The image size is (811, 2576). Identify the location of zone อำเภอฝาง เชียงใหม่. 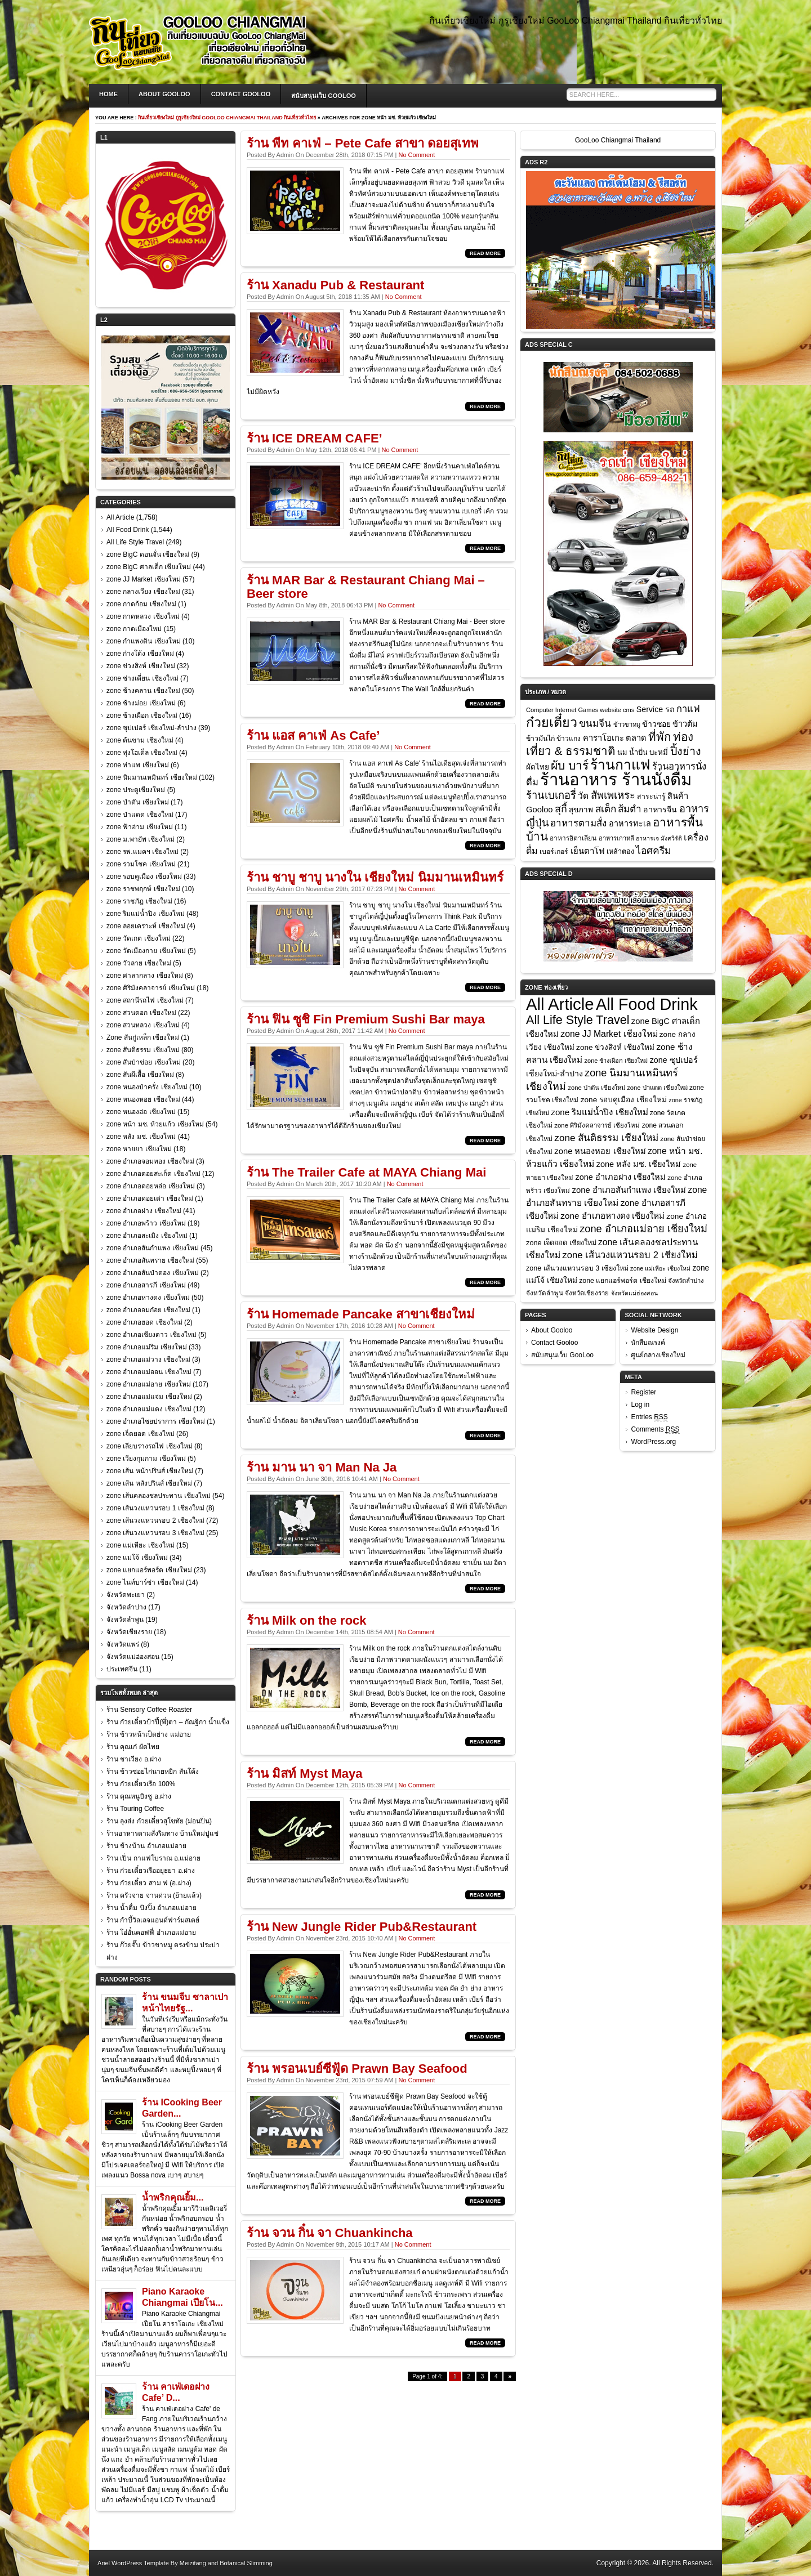
(143, 1211).